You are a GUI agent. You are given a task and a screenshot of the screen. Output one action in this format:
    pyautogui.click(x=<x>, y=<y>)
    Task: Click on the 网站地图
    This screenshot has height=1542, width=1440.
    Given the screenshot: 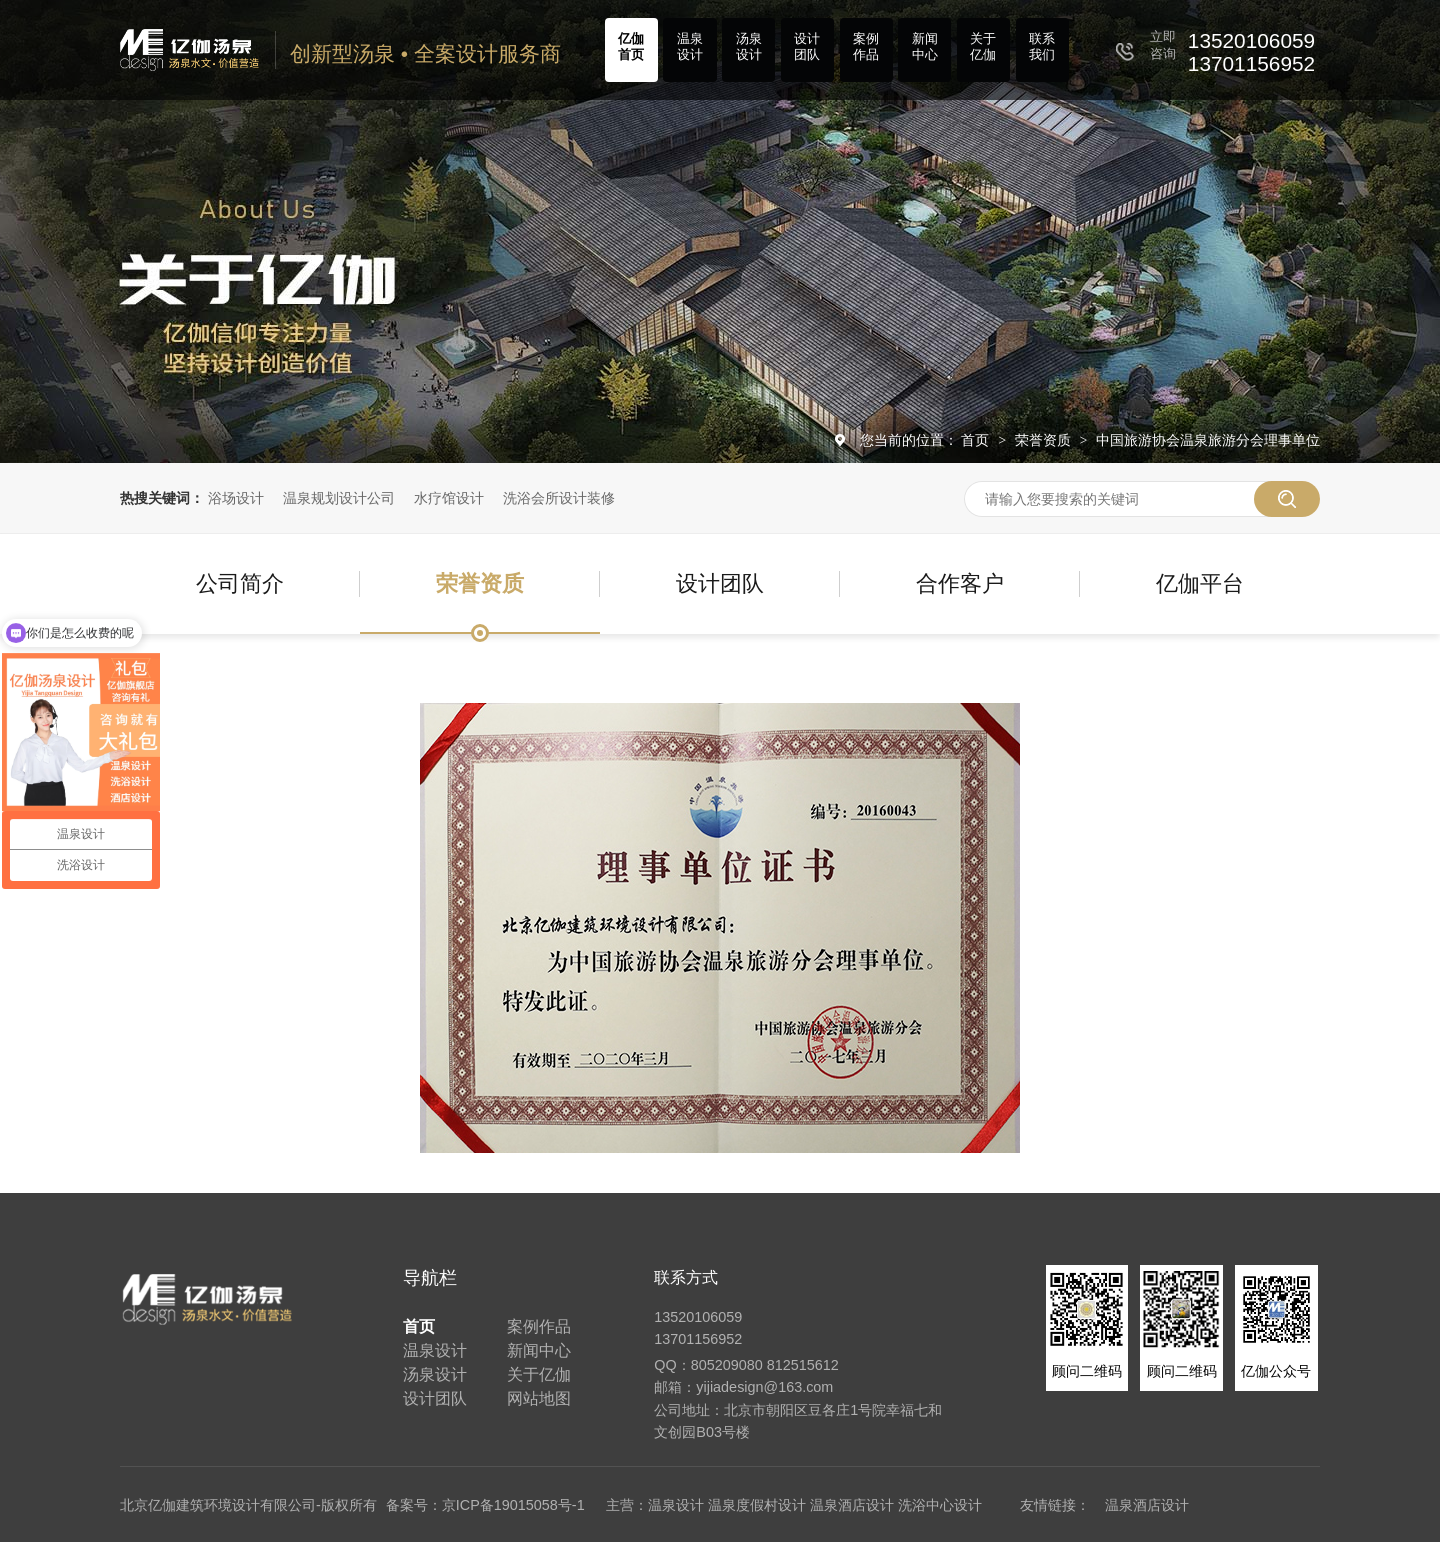 What is the action you would take?
    pyautogui.click(x=539, y=1398)
    